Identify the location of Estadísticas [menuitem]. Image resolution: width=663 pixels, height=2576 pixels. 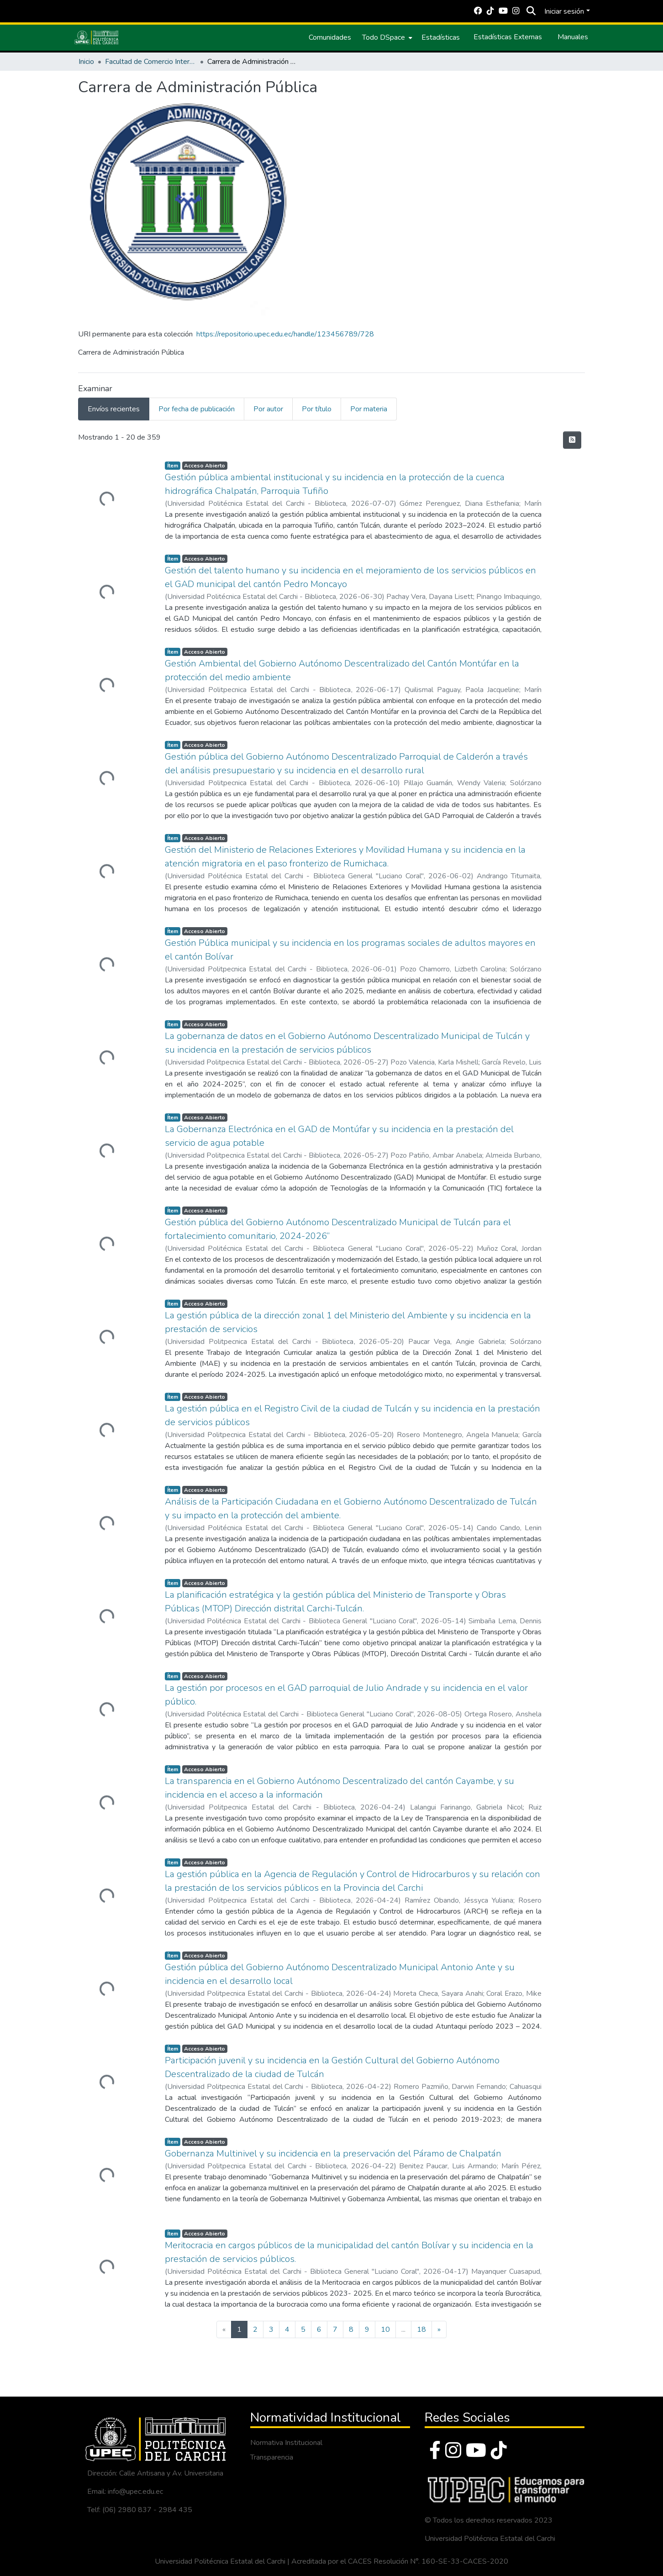
(440, 37).